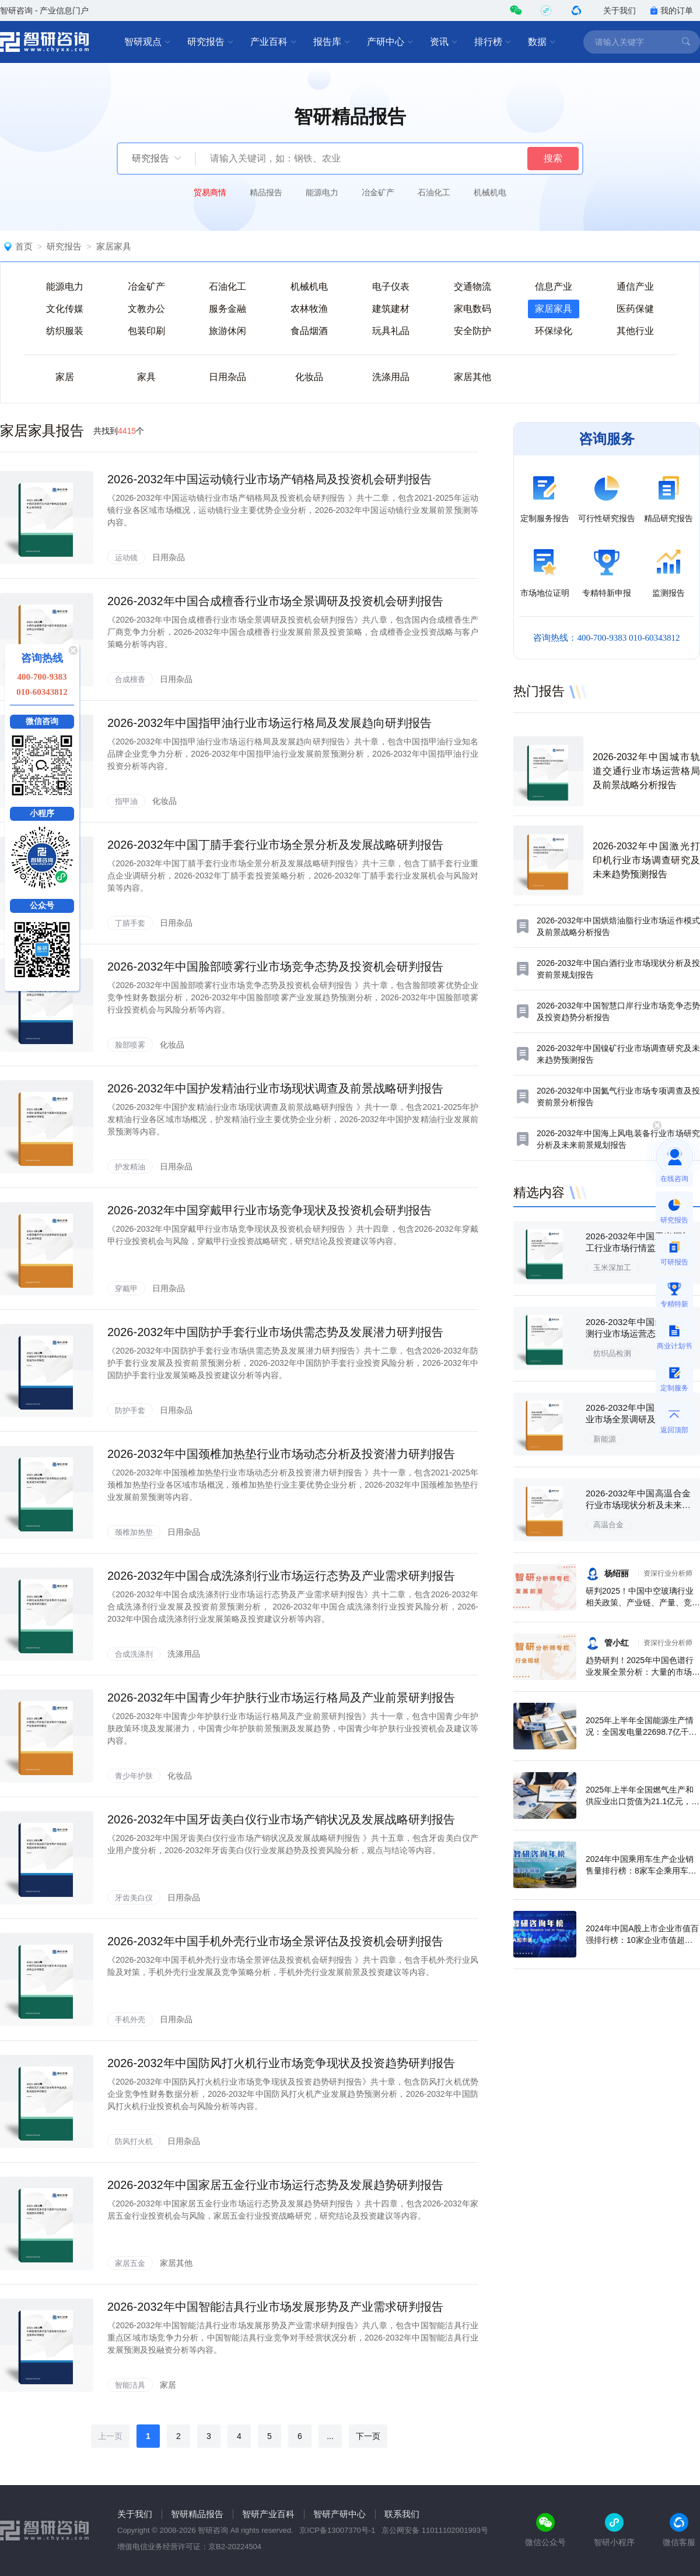  What do you see at coordinates (134, 2141) in the screenshot?
I see `防风打火机` at bounding box center [134, 2141].